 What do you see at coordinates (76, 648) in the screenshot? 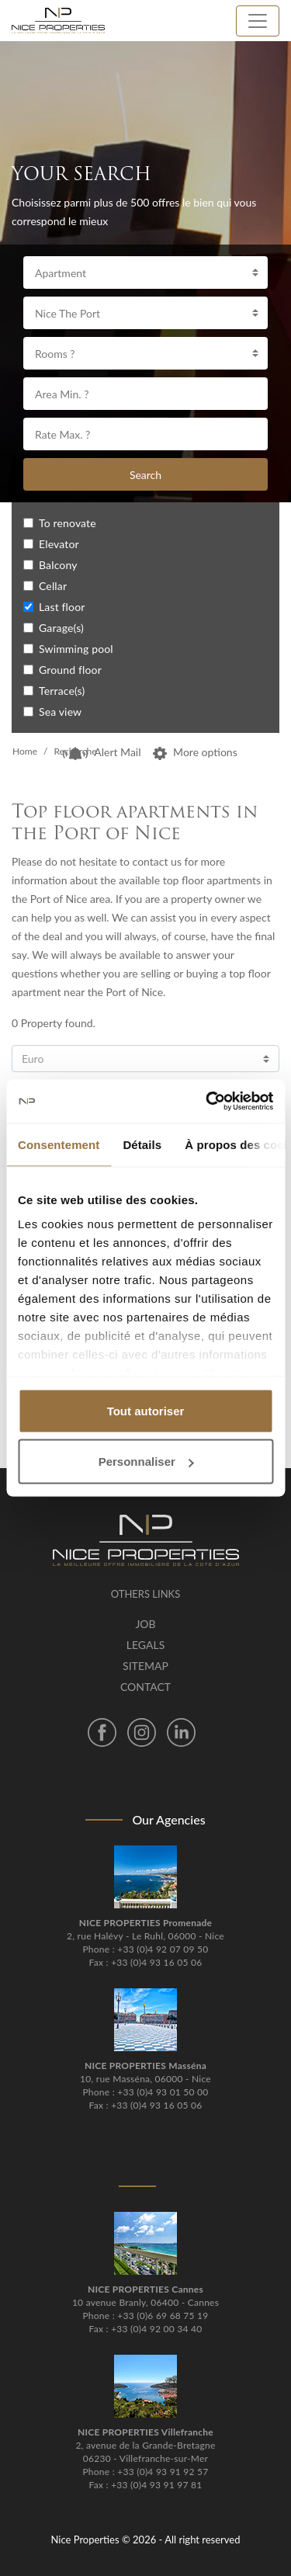
I see `Swimming pool` at bounding box center [76, 648].